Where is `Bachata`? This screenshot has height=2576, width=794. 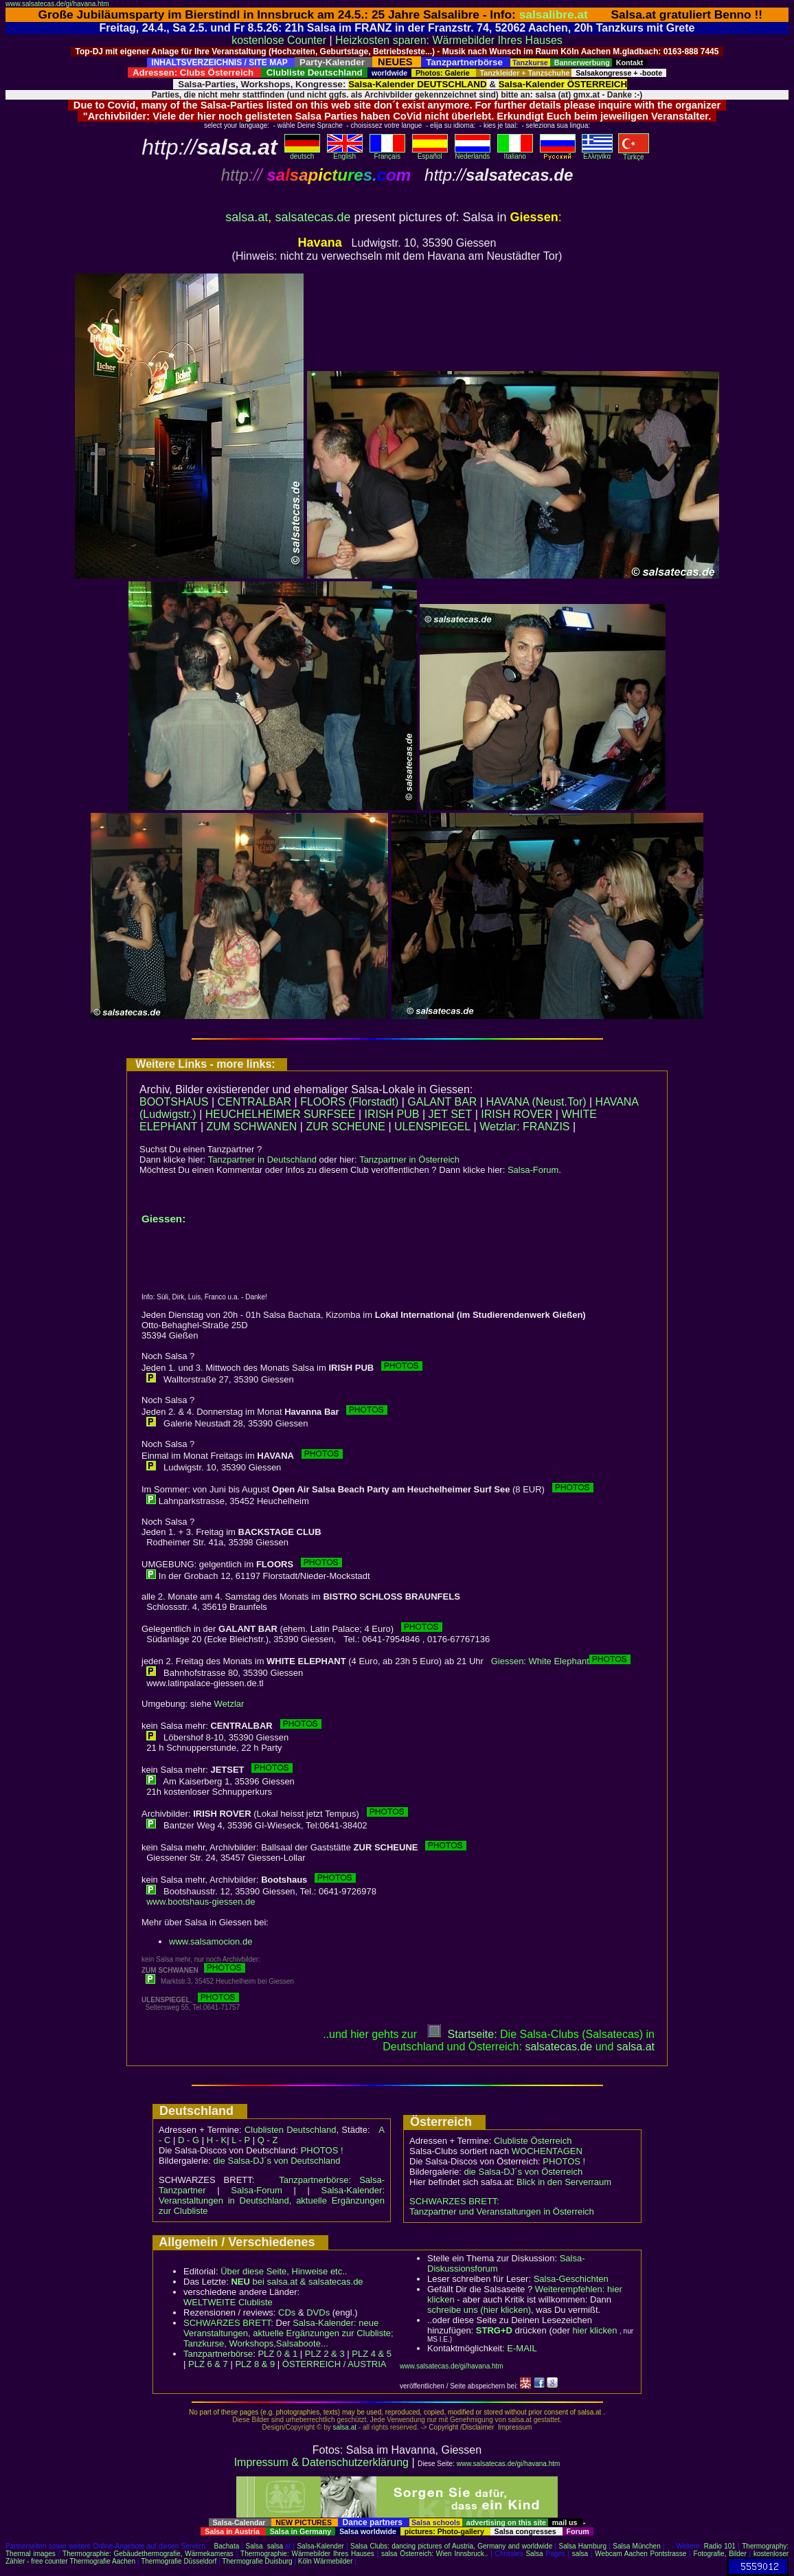
Bachata is located at coordinates (227, 2546).